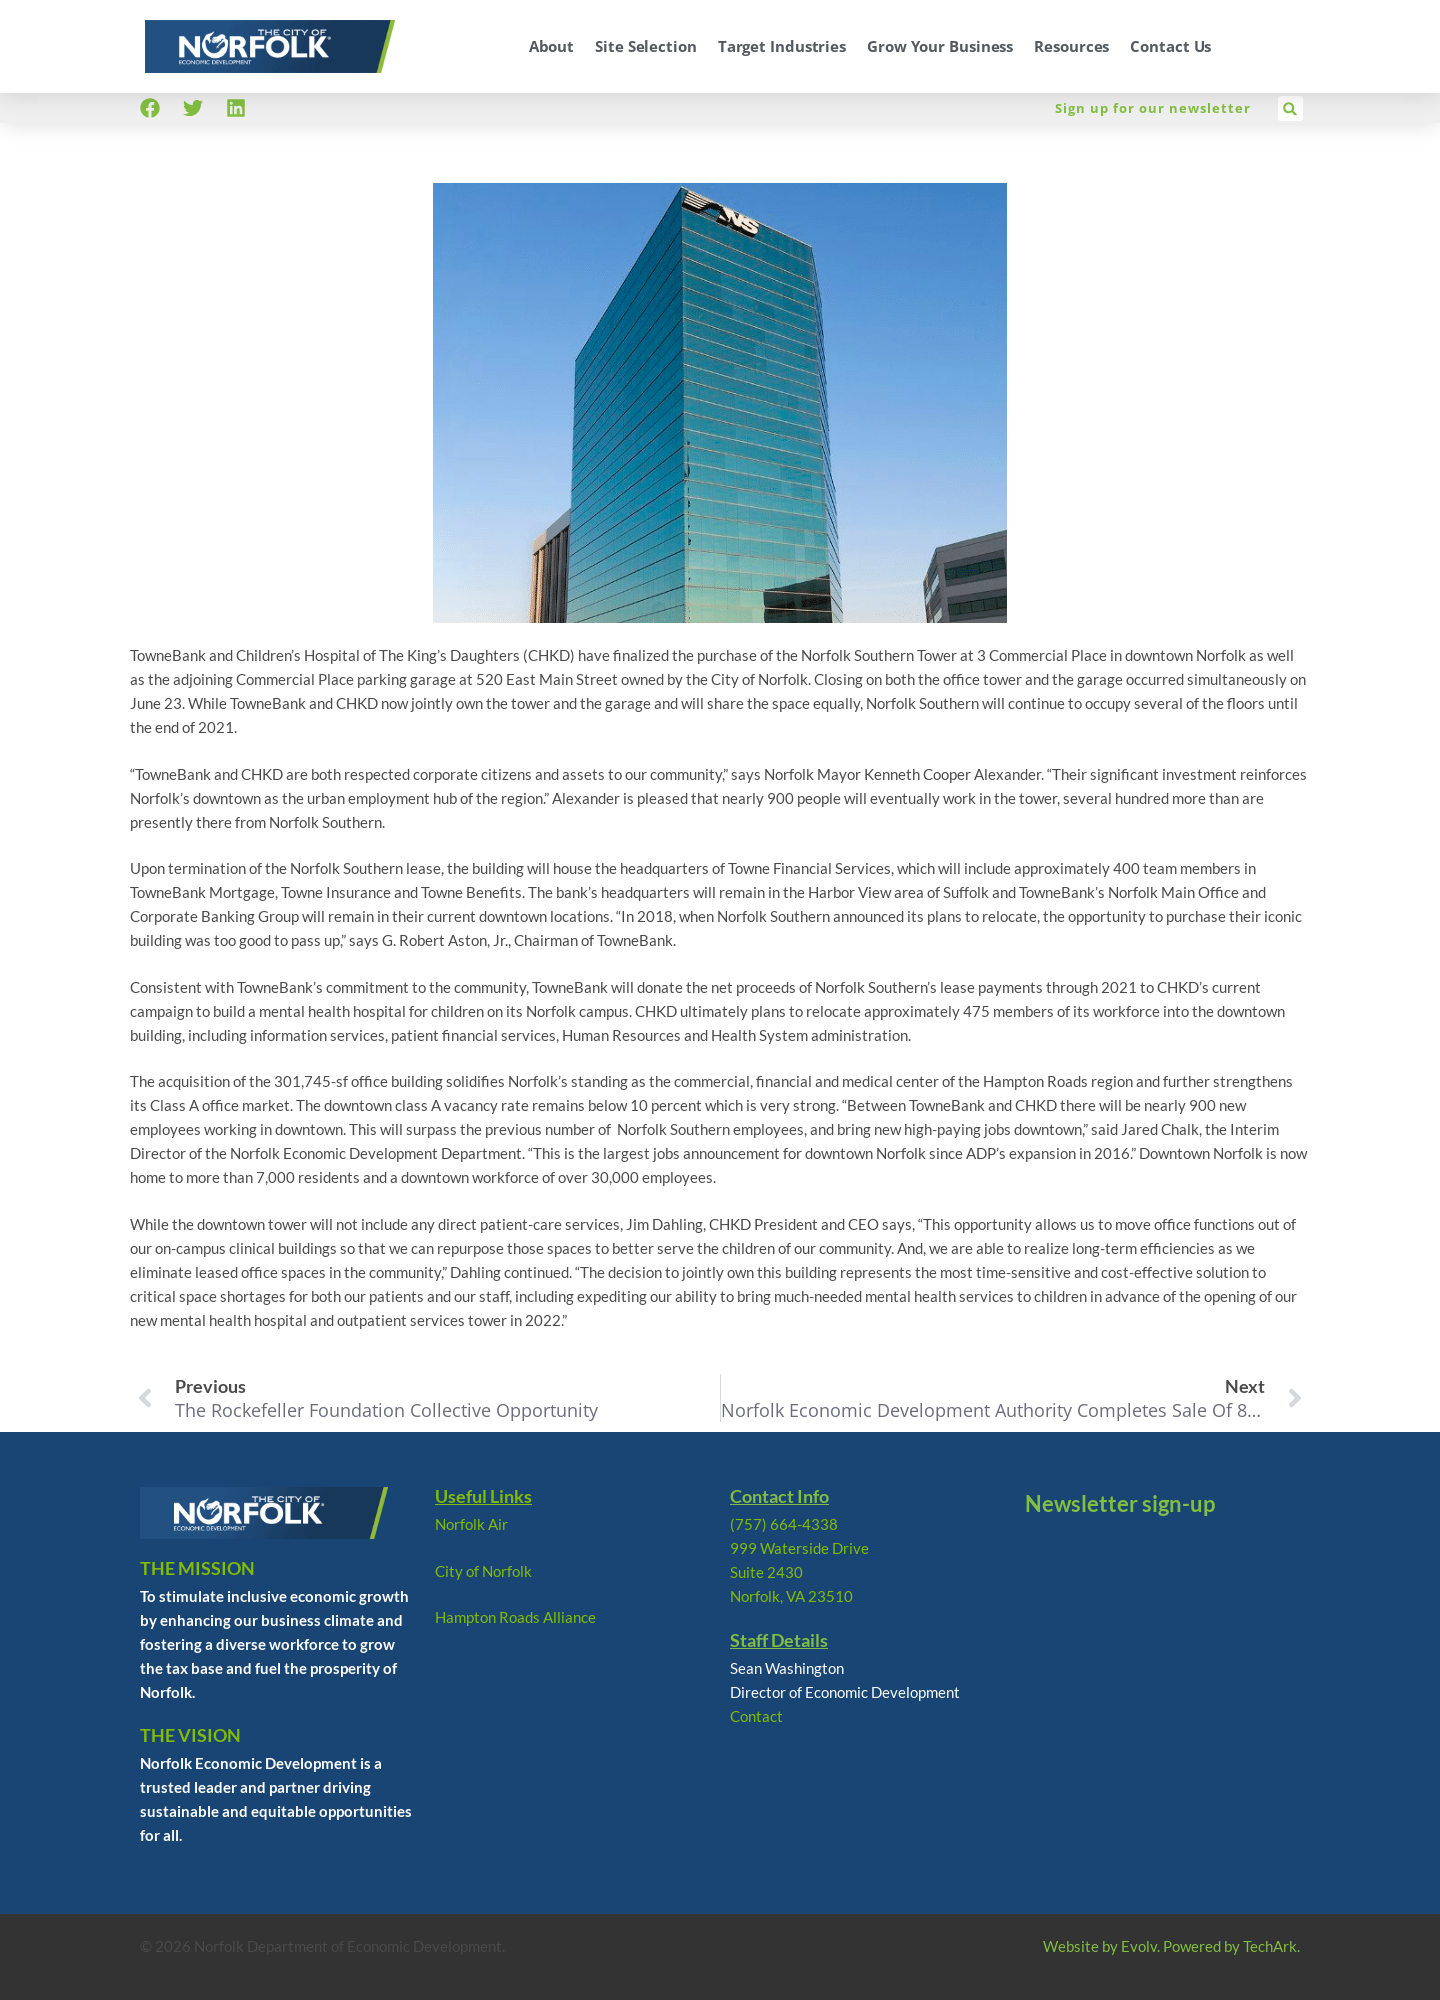 Image resolution: width=1440 pixels, height=2000 pixels. I want to click on Contact, so click(756, 1716).